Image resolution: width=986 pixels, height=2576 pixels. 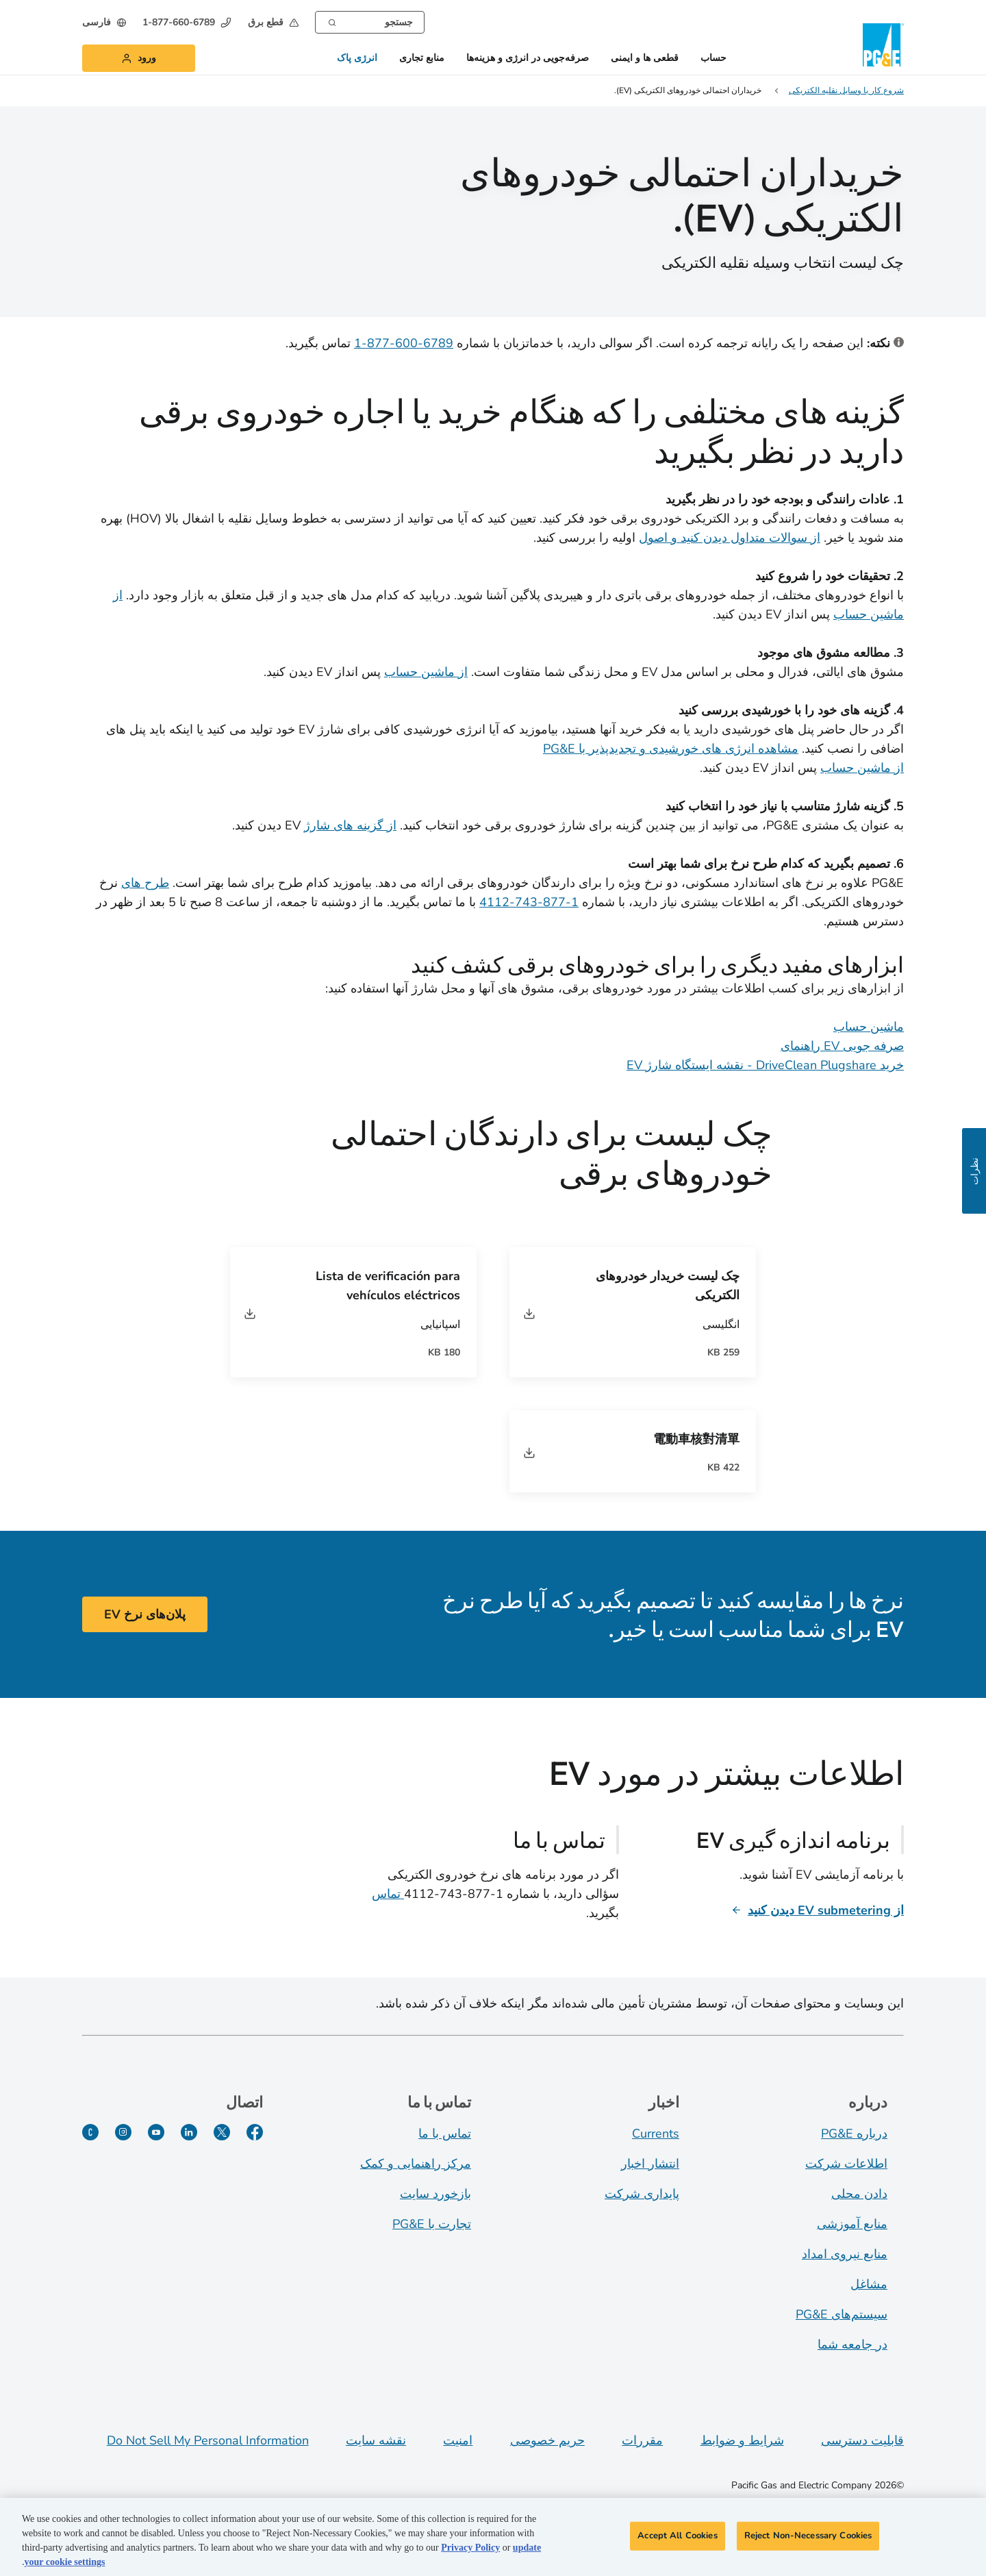 What do you see at coordinates (189, 2132) in the screenshot?
I see `[لینکدین]` at bounding box center [189, 2132].